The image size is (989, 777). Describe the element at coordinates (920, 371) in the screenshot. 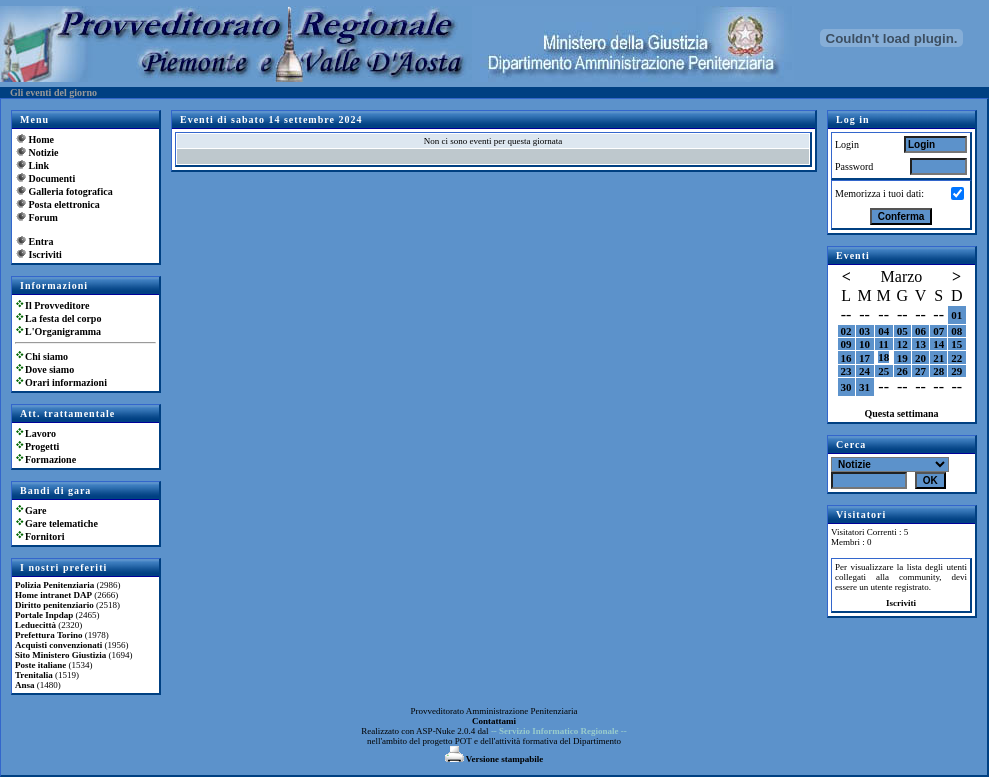

I see `27` at that location.